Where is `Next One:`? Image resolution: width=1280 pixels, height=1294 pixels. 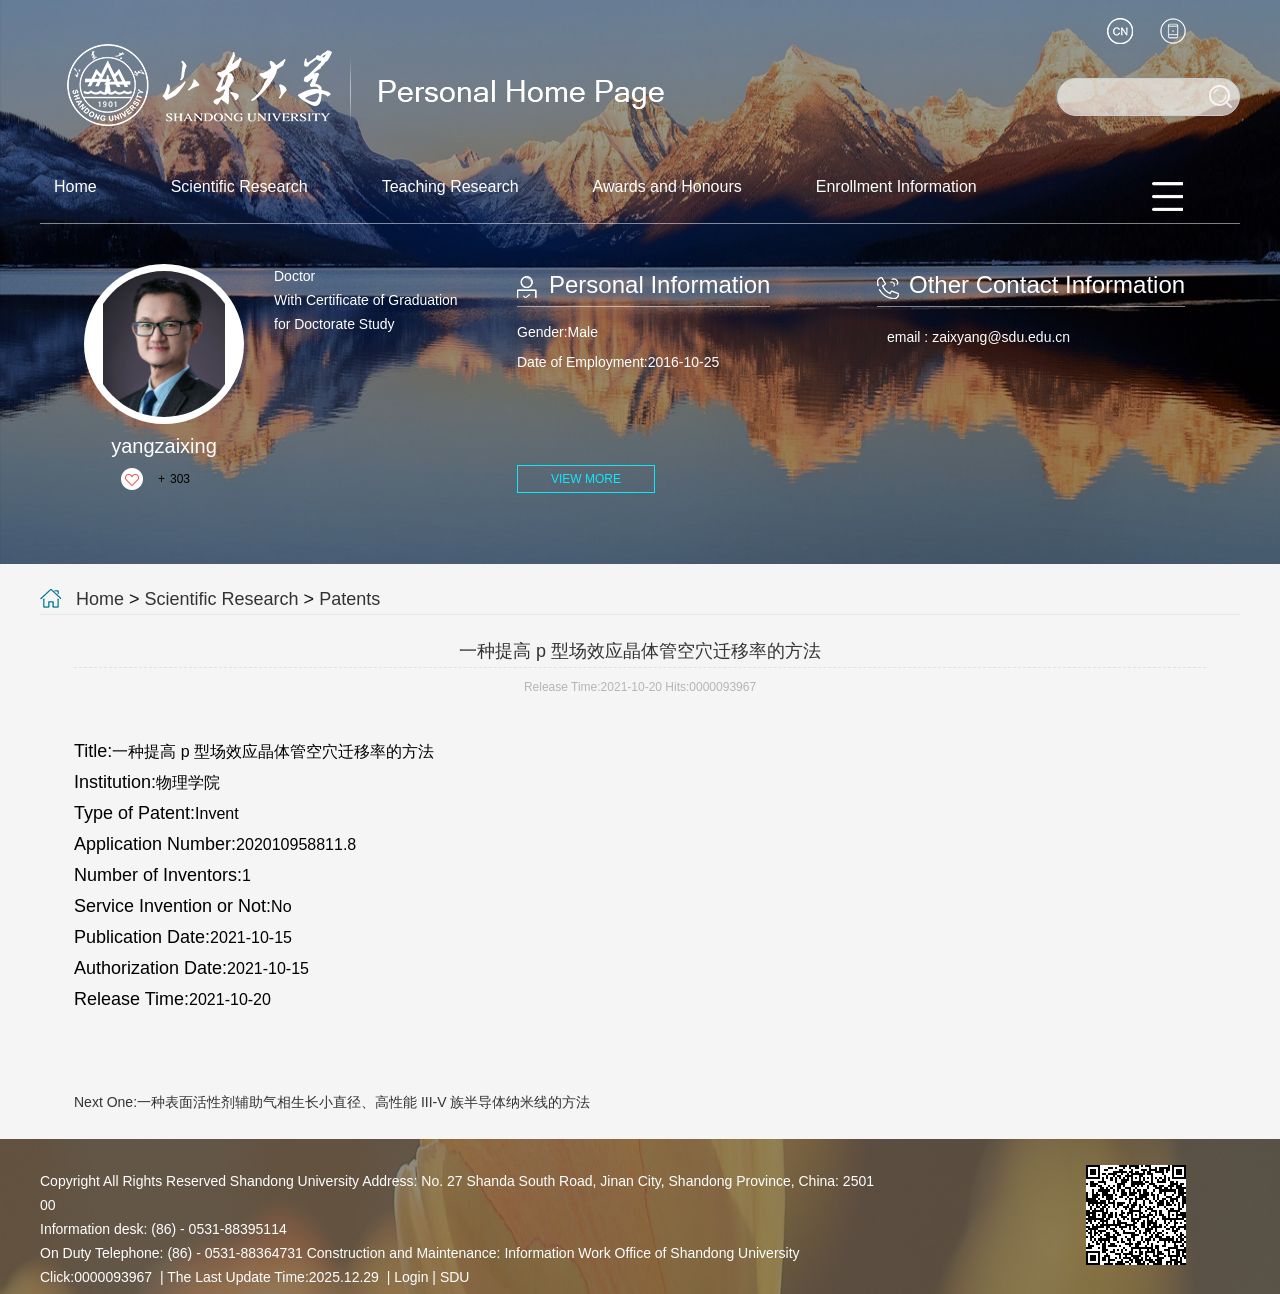 Next One: is located at coordinates (332, 1102).